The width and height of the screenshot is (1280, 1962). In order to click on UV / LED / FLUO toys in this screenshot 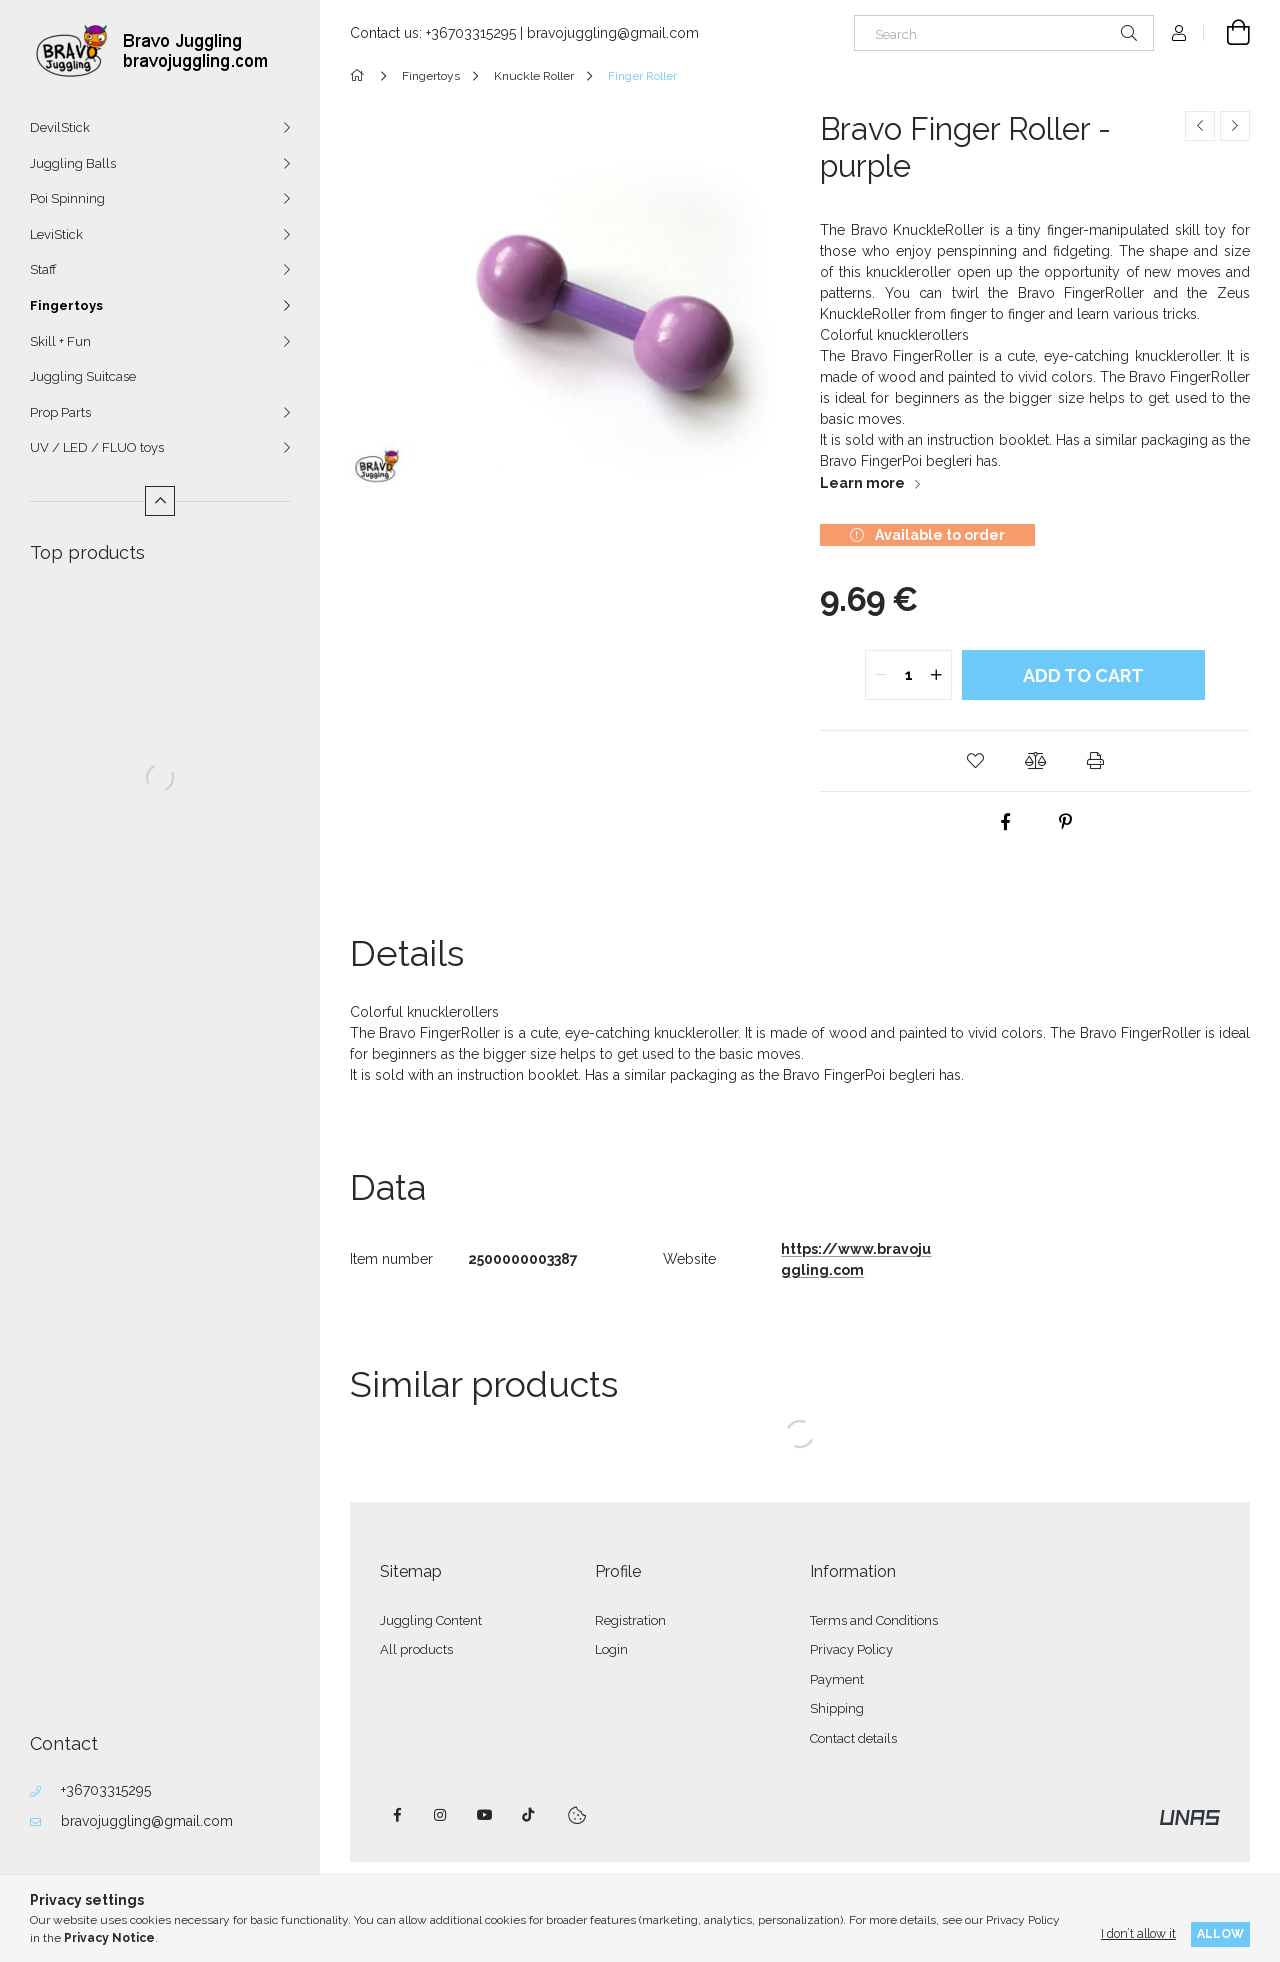, I will do `click(97, 447)`.